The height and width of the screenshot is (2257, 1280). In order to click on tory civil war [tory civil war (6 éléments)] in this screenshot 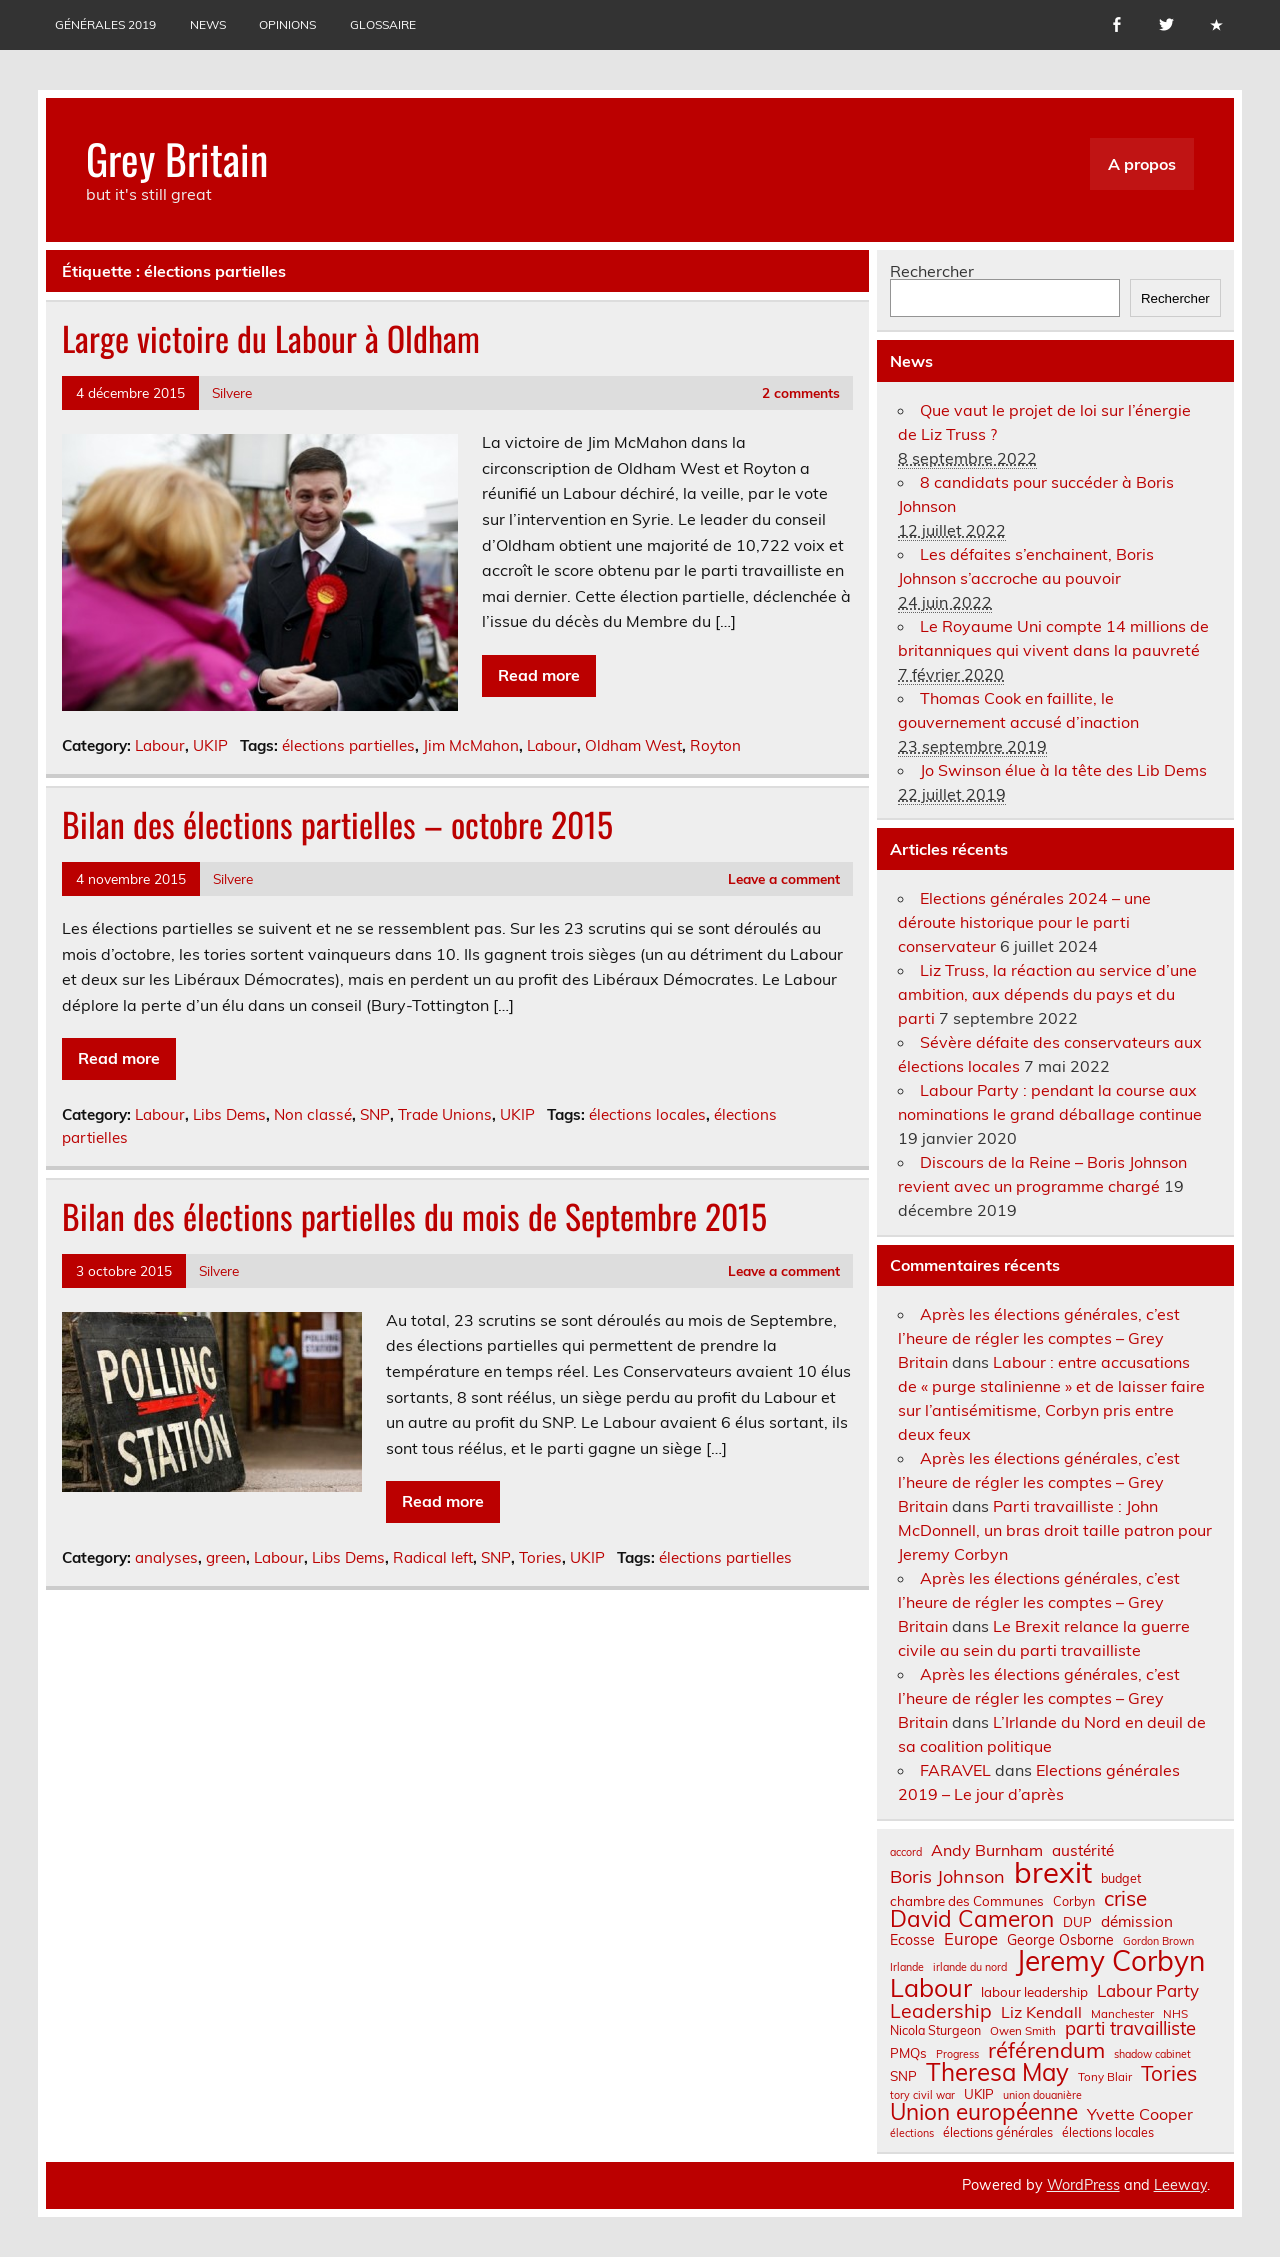, I will do `click(922, 2095)`.